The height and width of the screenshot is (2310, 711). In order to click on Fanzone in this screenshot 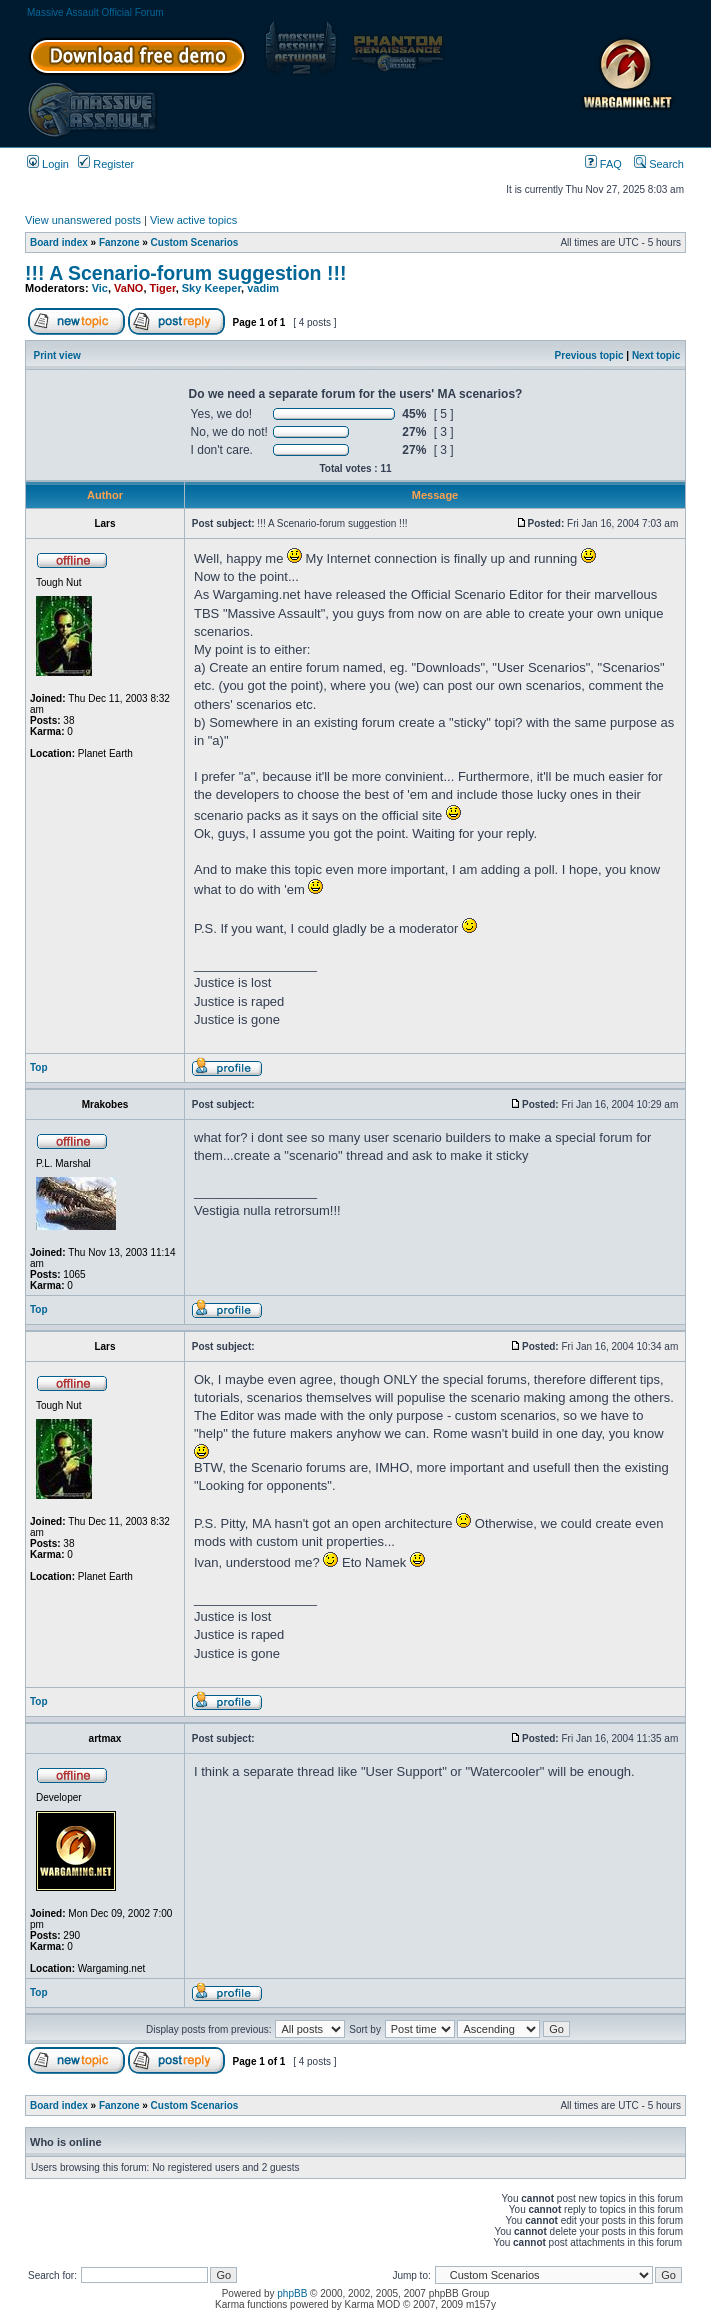, I will do `click(119, 242)`.